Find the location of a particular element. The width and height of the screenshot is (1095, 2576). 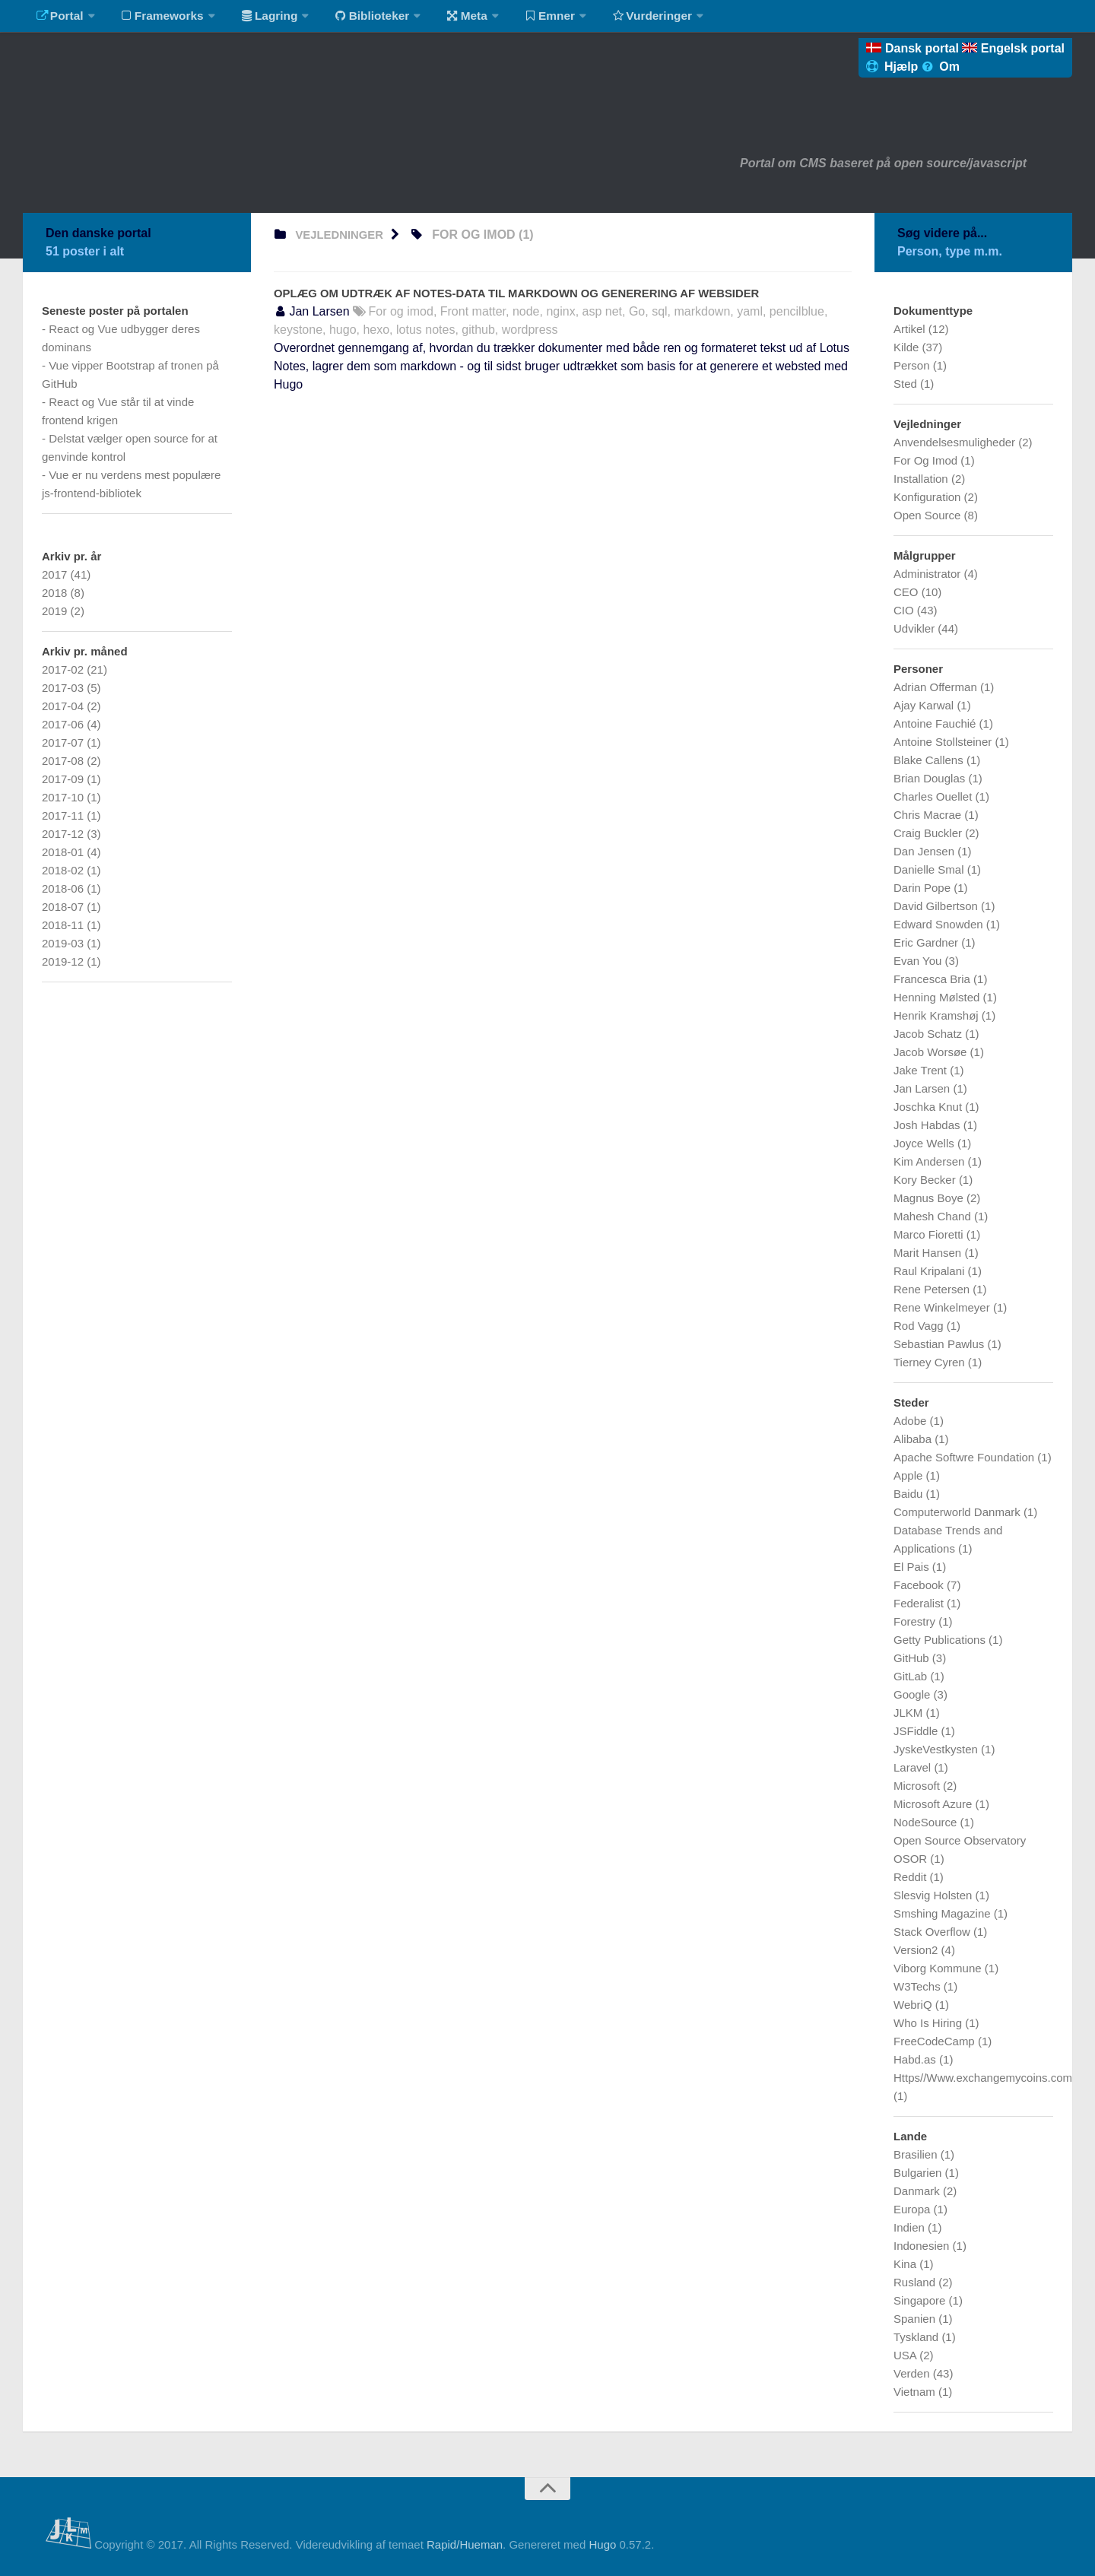

Vietnam is located at coordinates (915, 2391).